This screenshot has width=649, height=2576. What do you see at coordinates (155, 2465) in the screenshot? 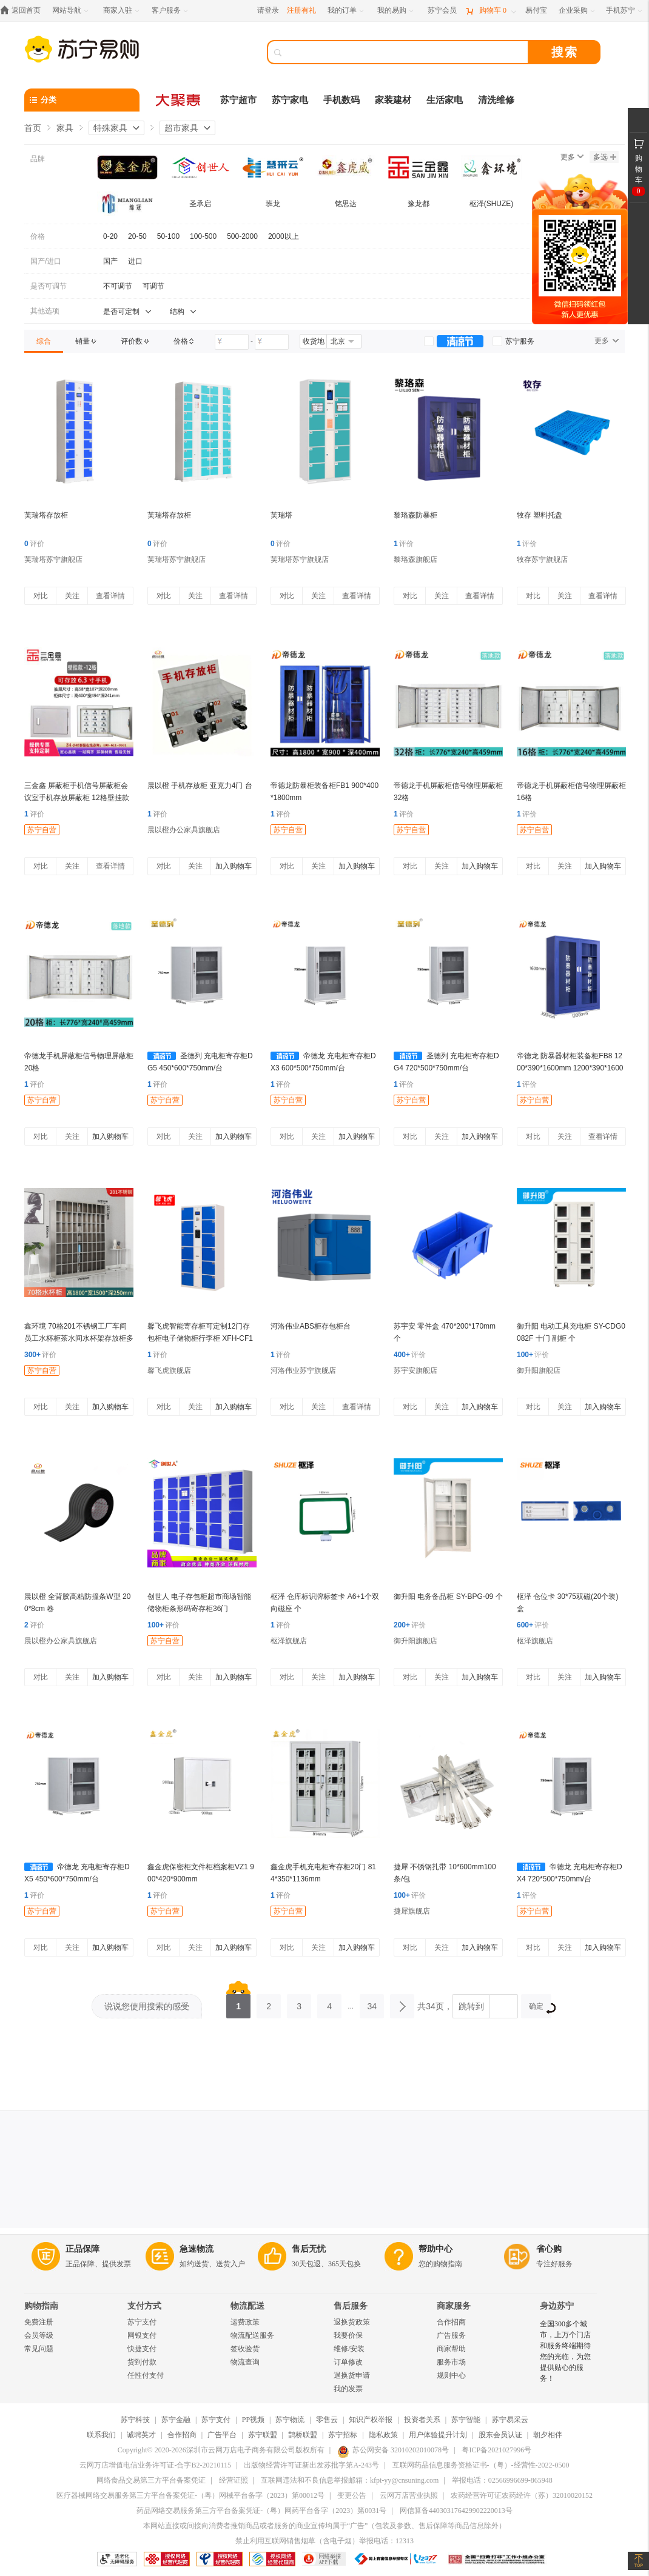
I see `云网万店增值电信业务许可证-合字B2-20210115` at bounding box center [155, 2465].